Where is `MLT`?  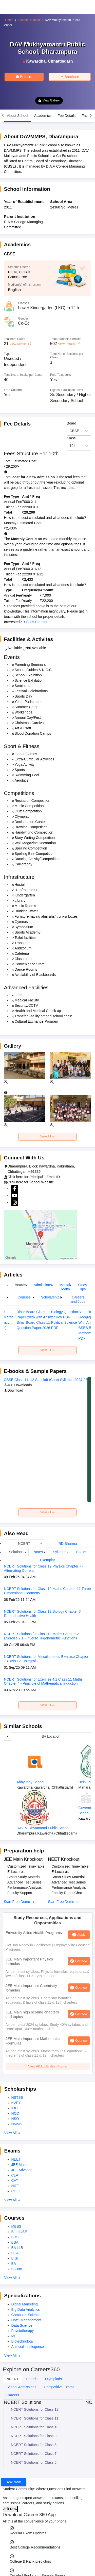
MLT is located at coordinates (14, 2336).